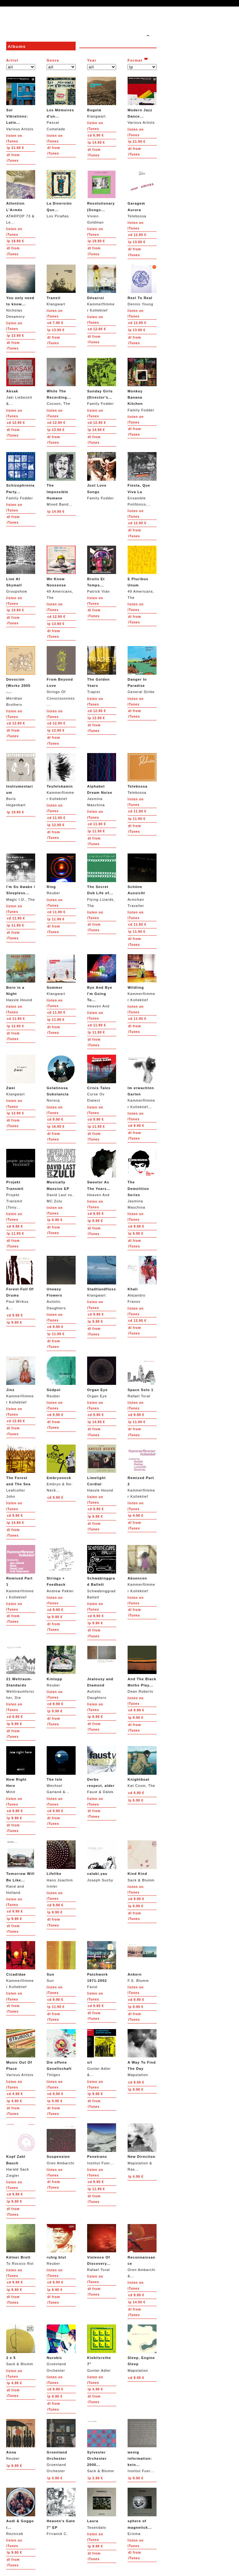  What do you see at coordinates (61, 1283) in the screenshot?
I see `Autistic Daughters` at bounding box center [61, 1283].